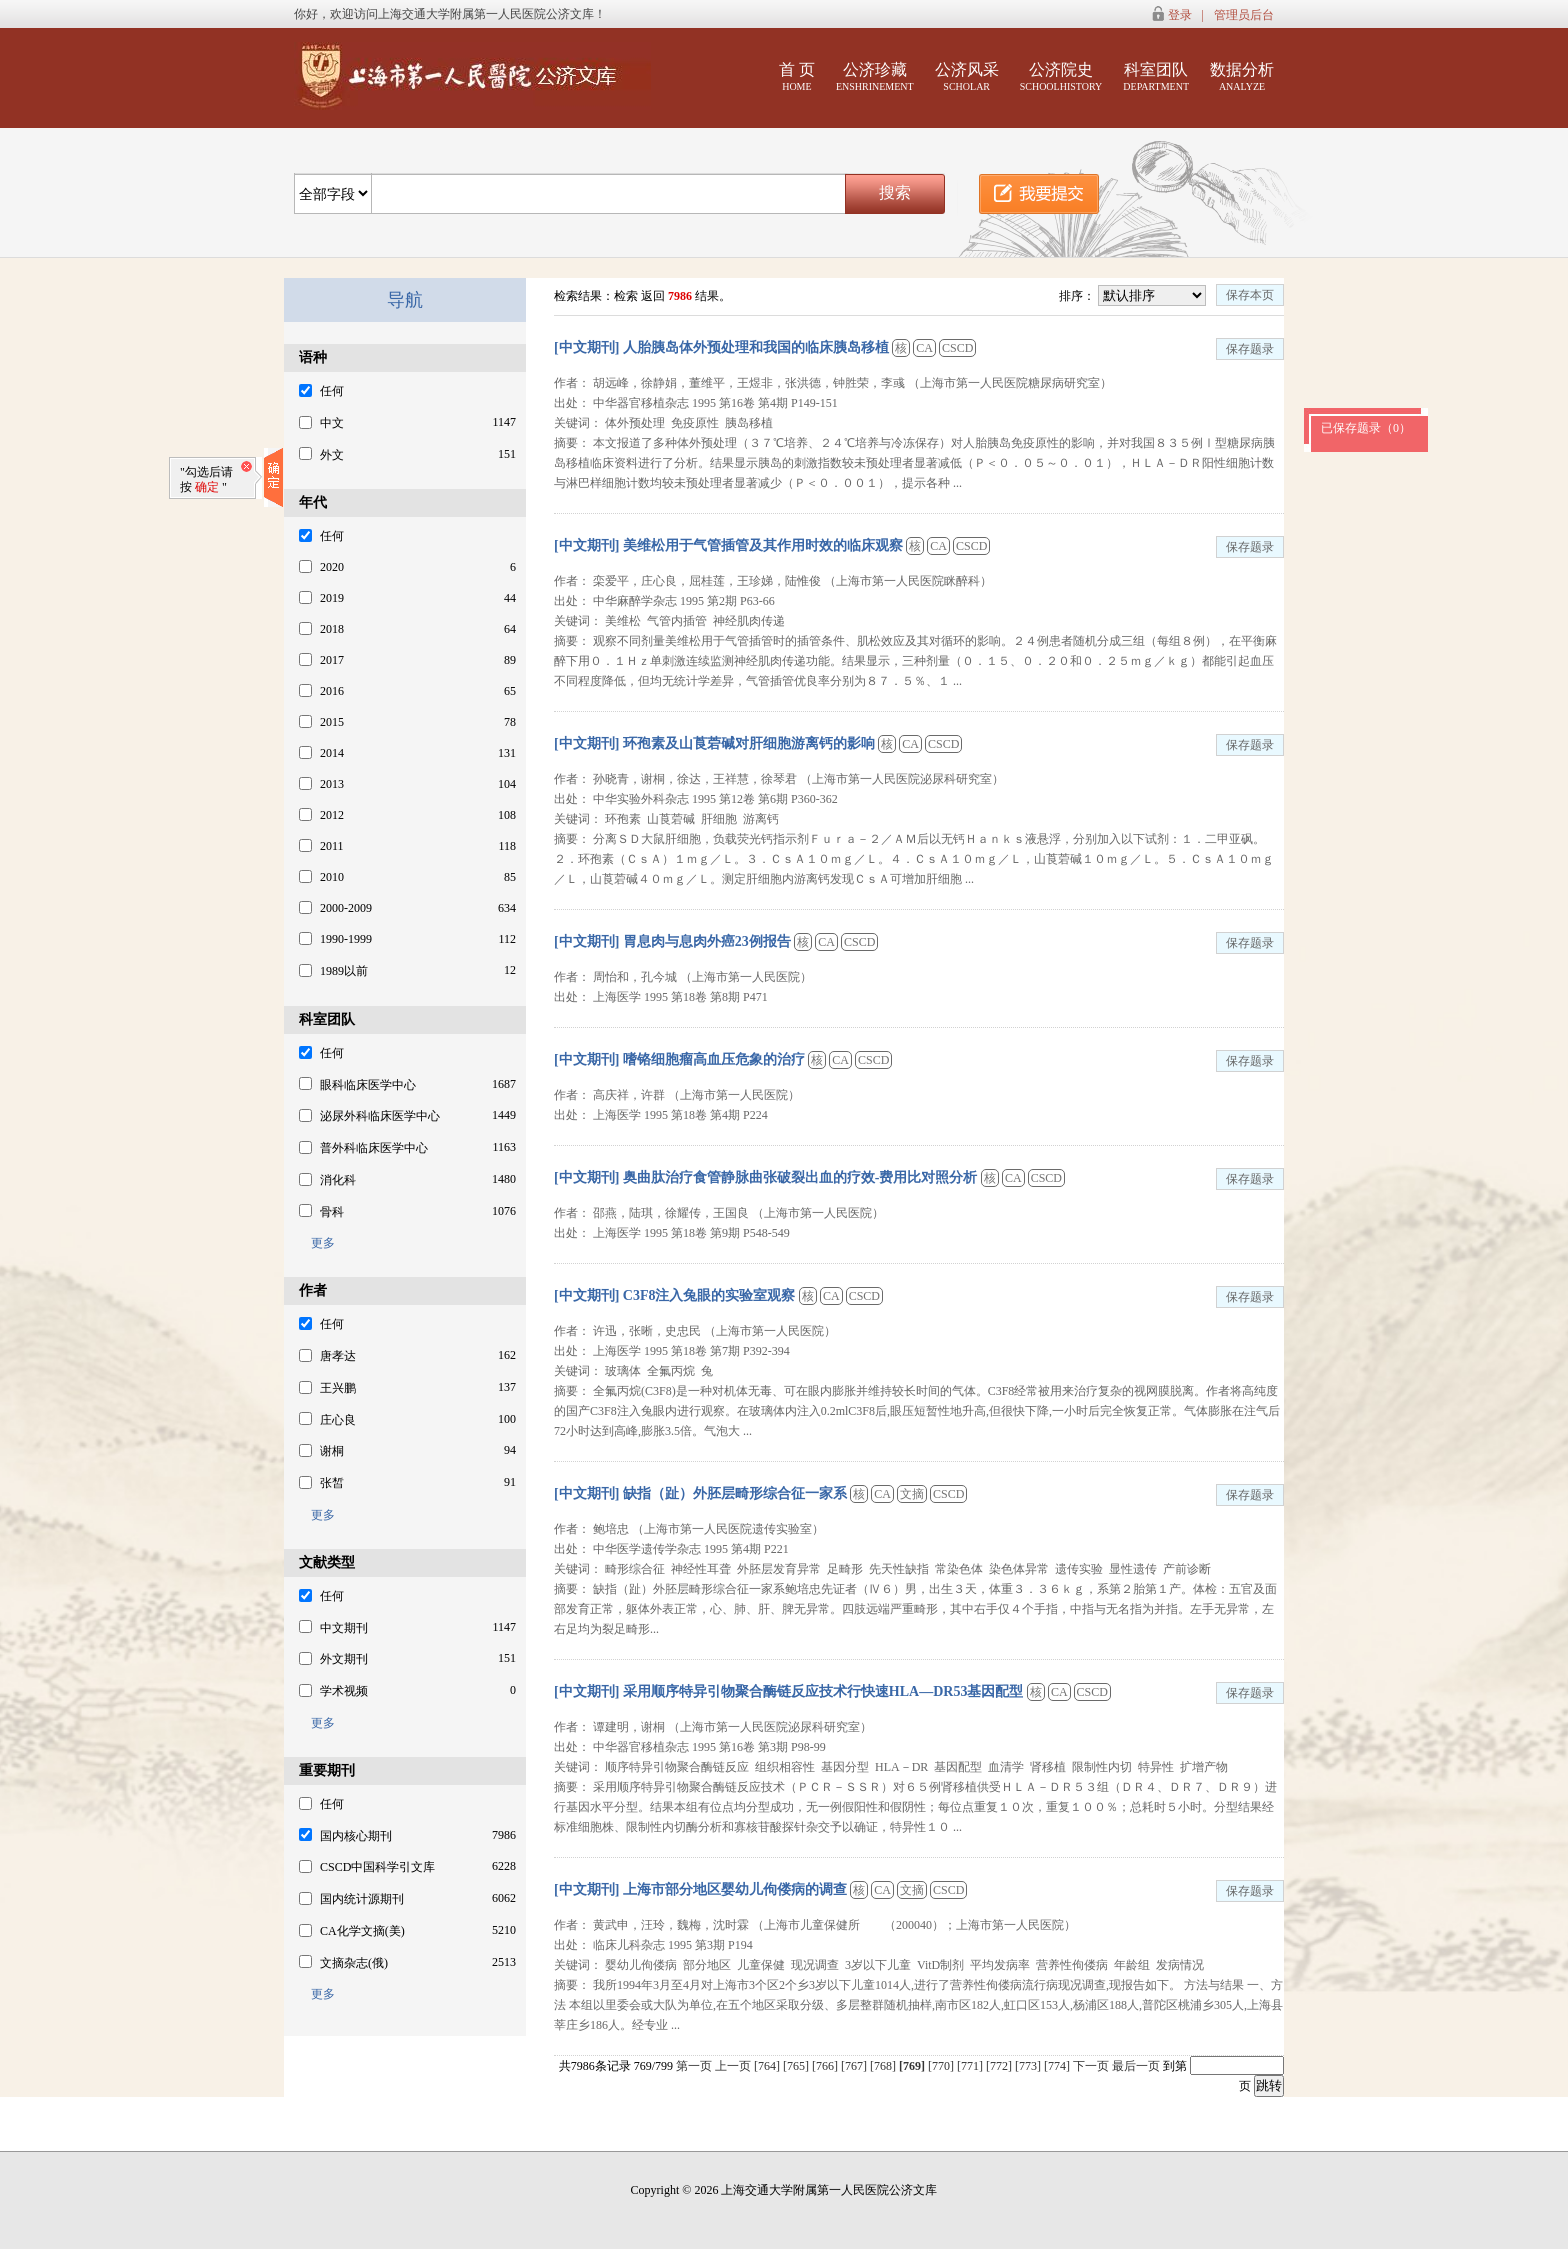  Describe the element at coordinates (1091, 2066) in the screenshot. I see `下一页` at that location.